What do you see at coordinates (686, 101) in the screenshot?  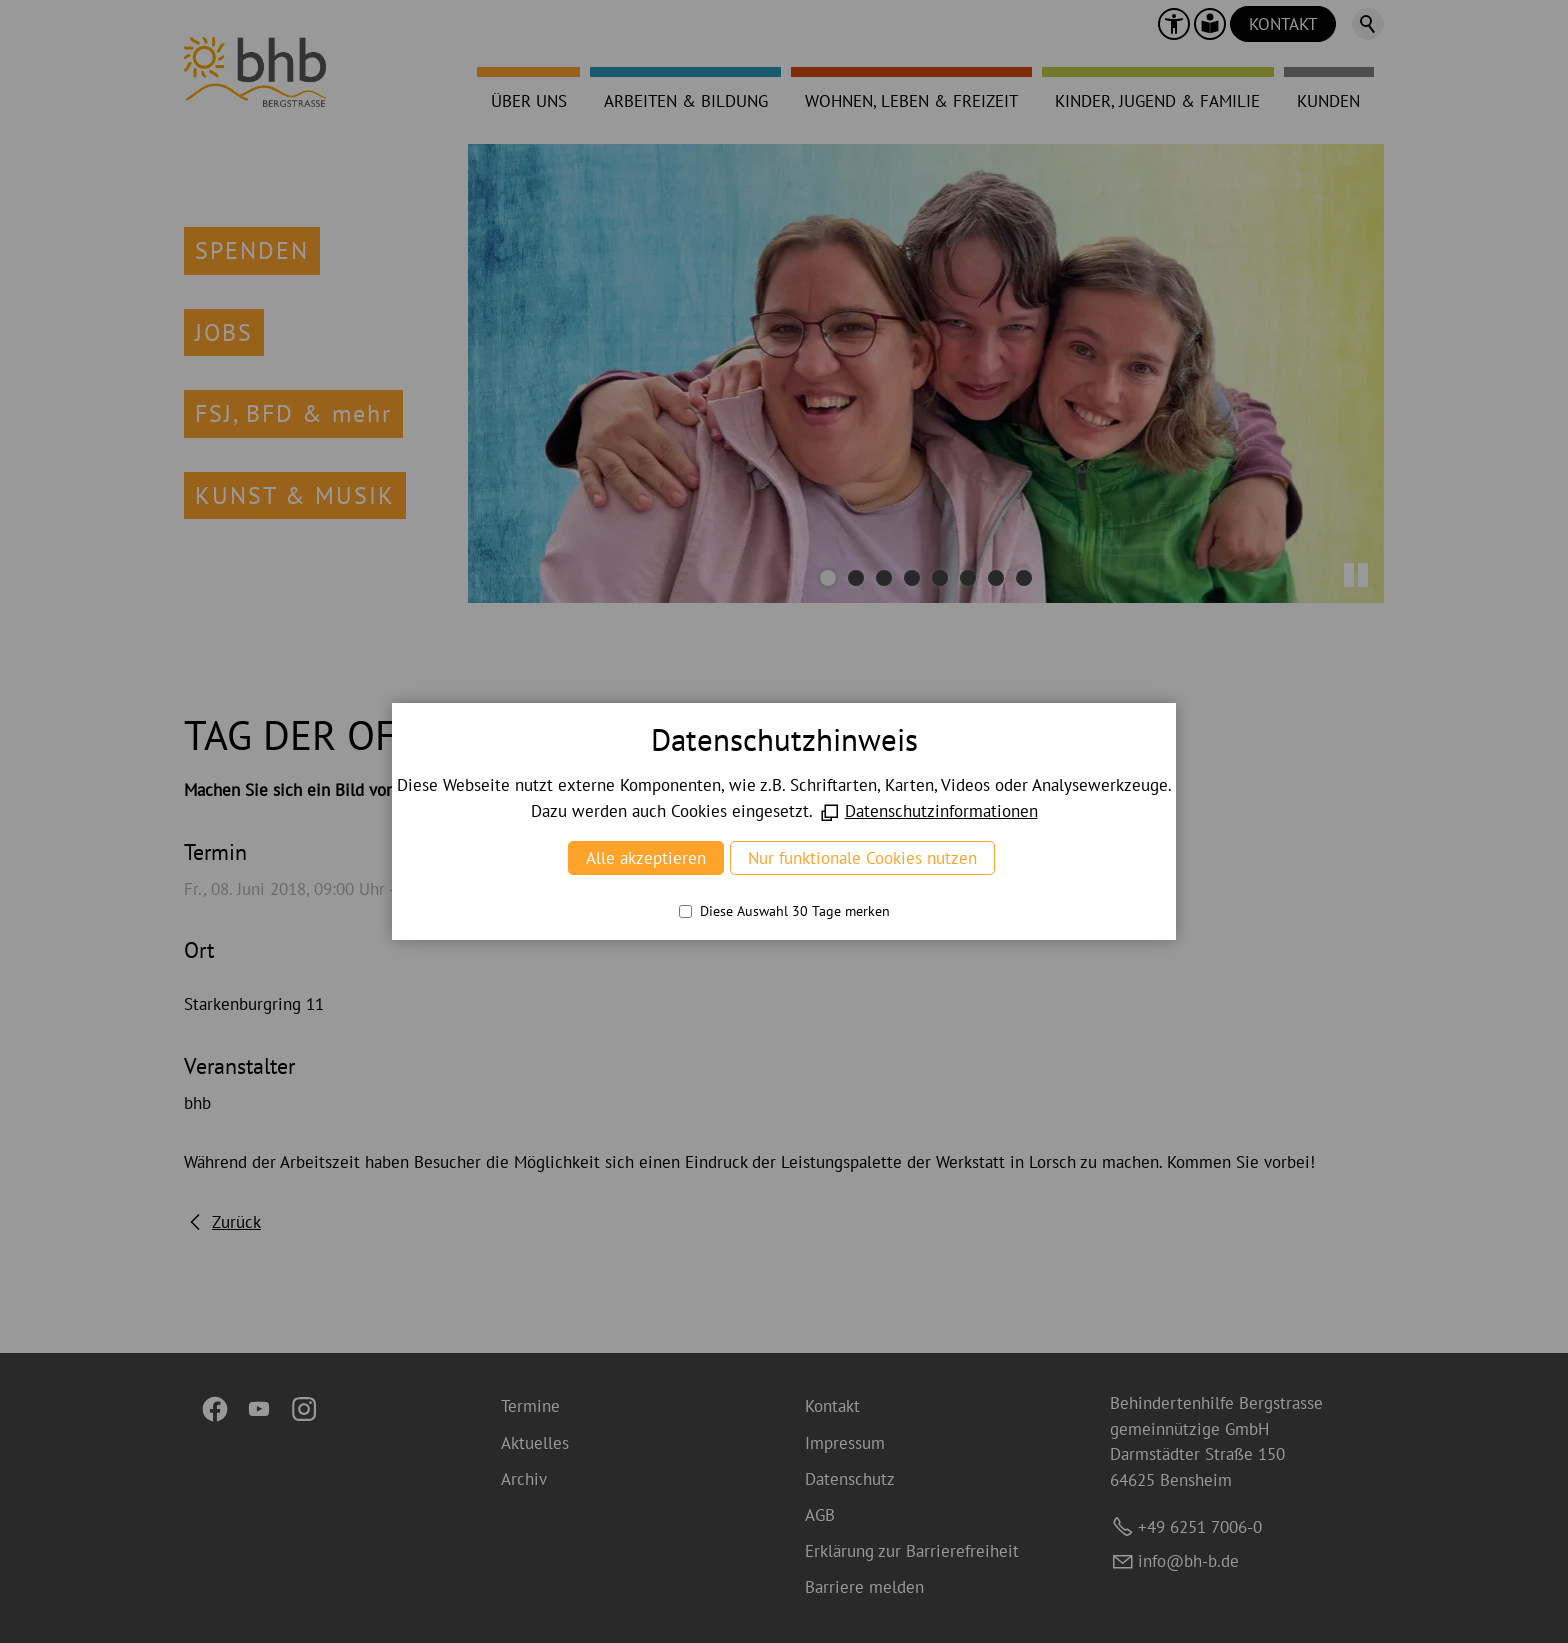 I see `ARBEITEN & BILDUNG` at bounding box center [686, 101].